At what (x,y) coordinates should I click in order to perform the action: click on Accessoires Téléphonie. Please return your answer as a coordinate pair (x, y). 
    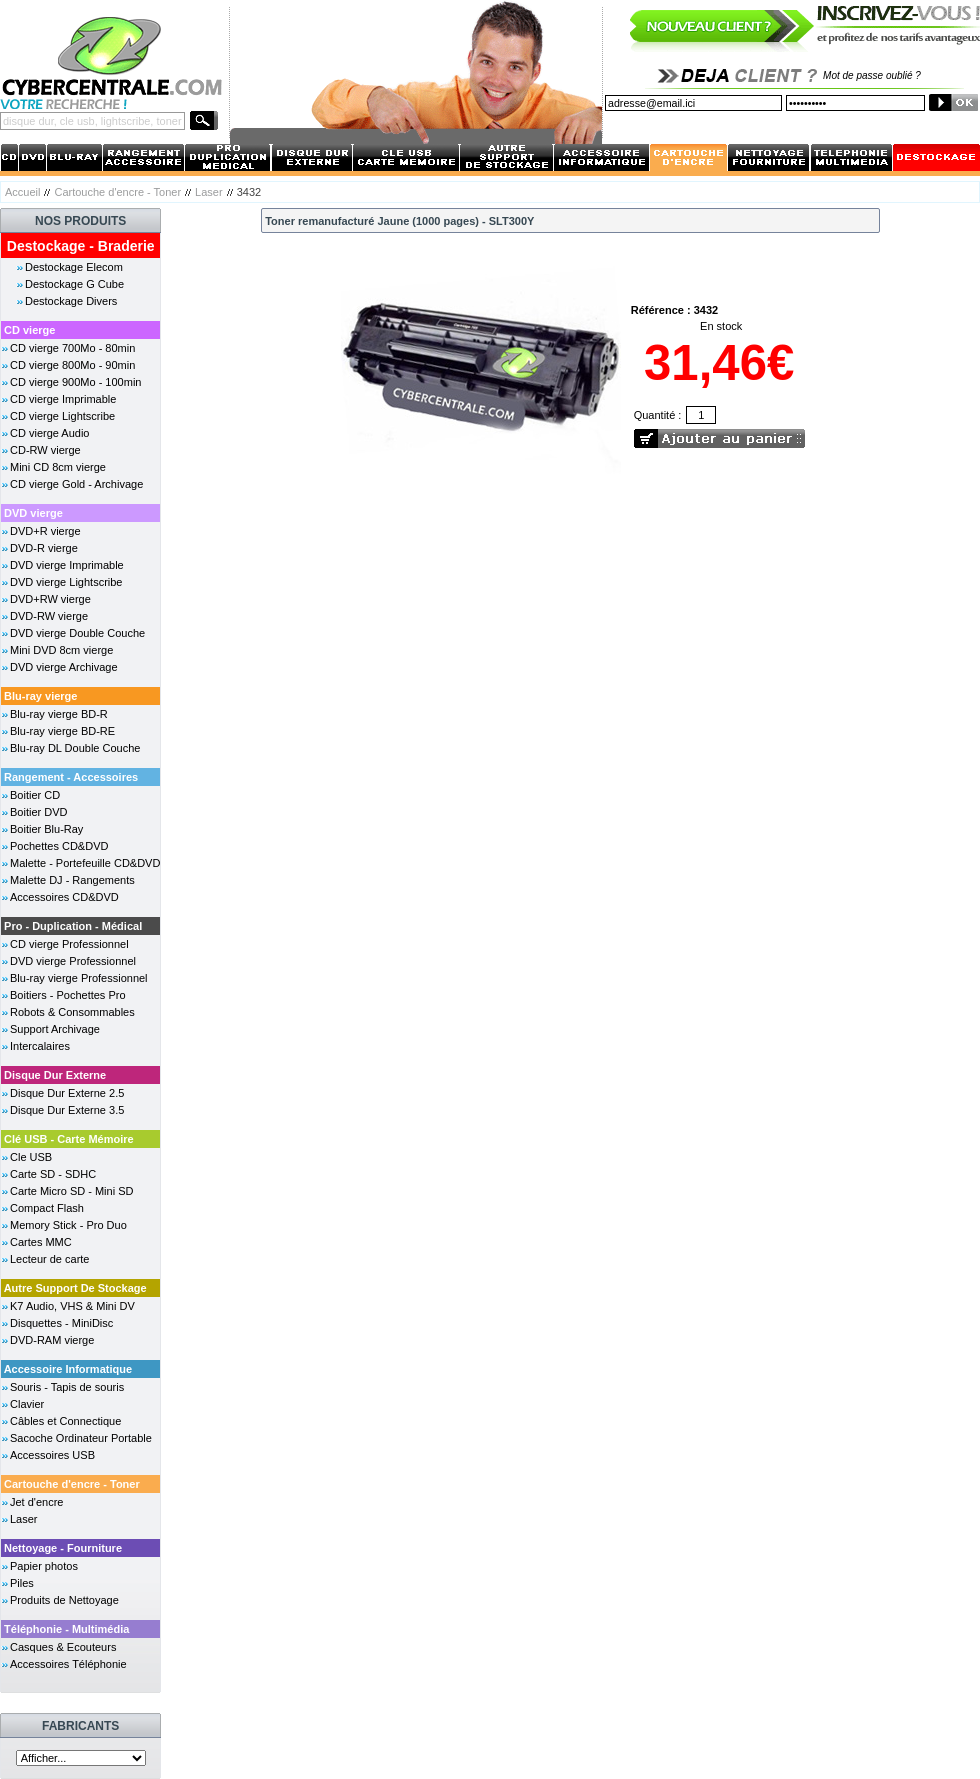
    Looking at the image, I should click on (68, 1664).